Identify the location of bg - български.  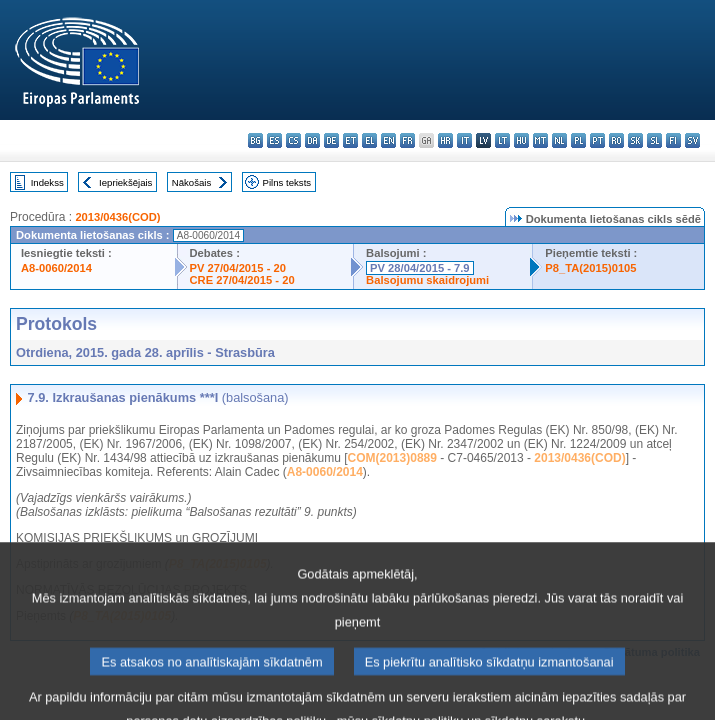
(255, 140).